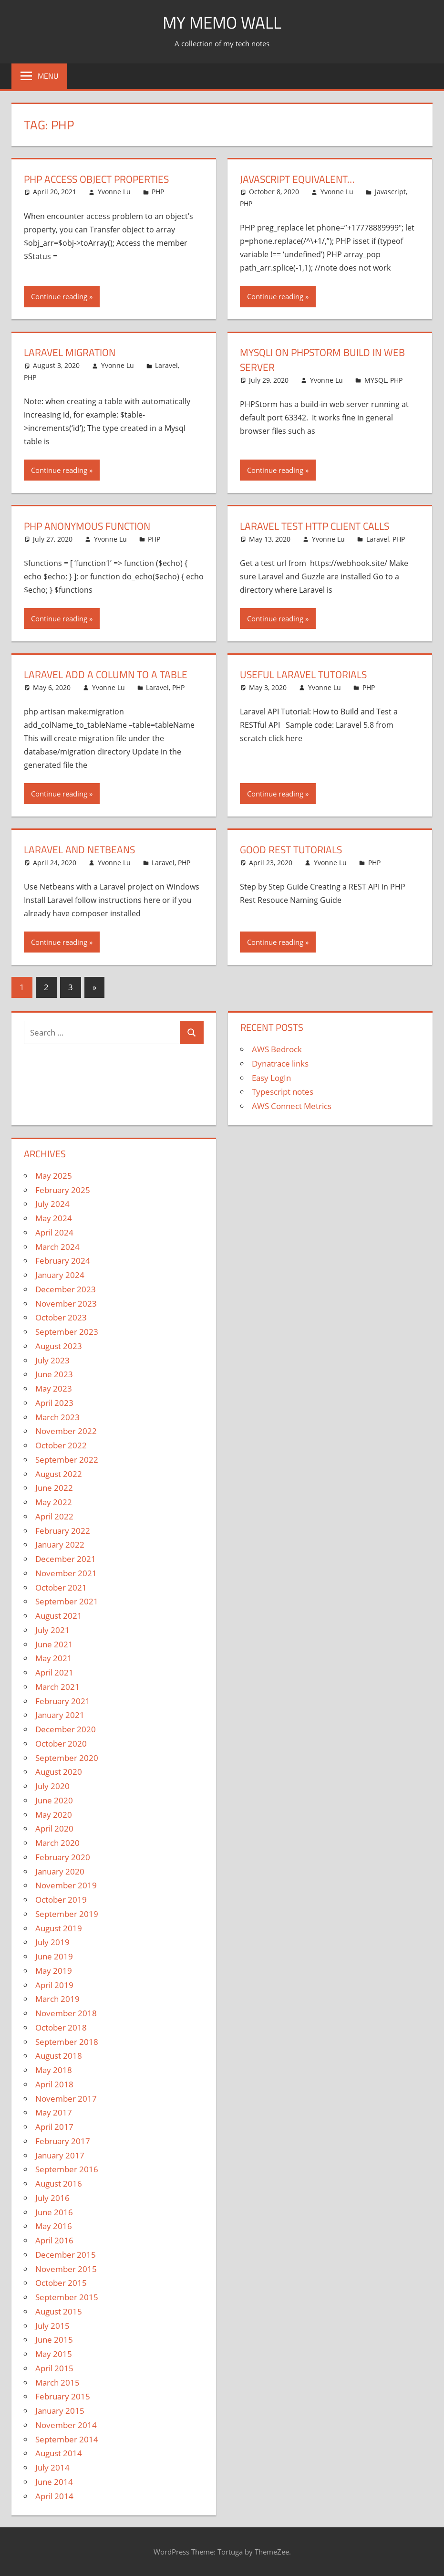 The width and height of the screenshot is (444, 2576). I want to click on February 2025, so click(62, 1189).